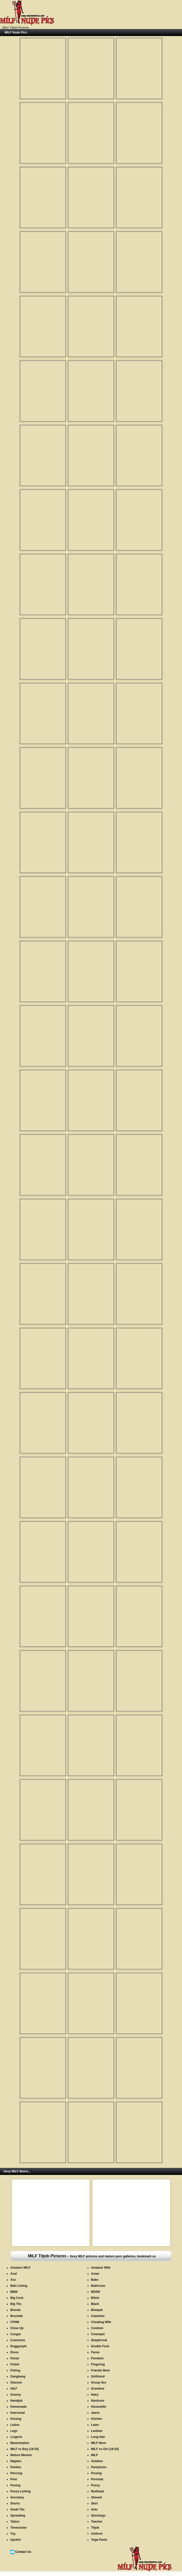  What do you see at coordinates (95, 2394) in the screenshot?
I see `Hairy` at bounding box center [95, 2394].